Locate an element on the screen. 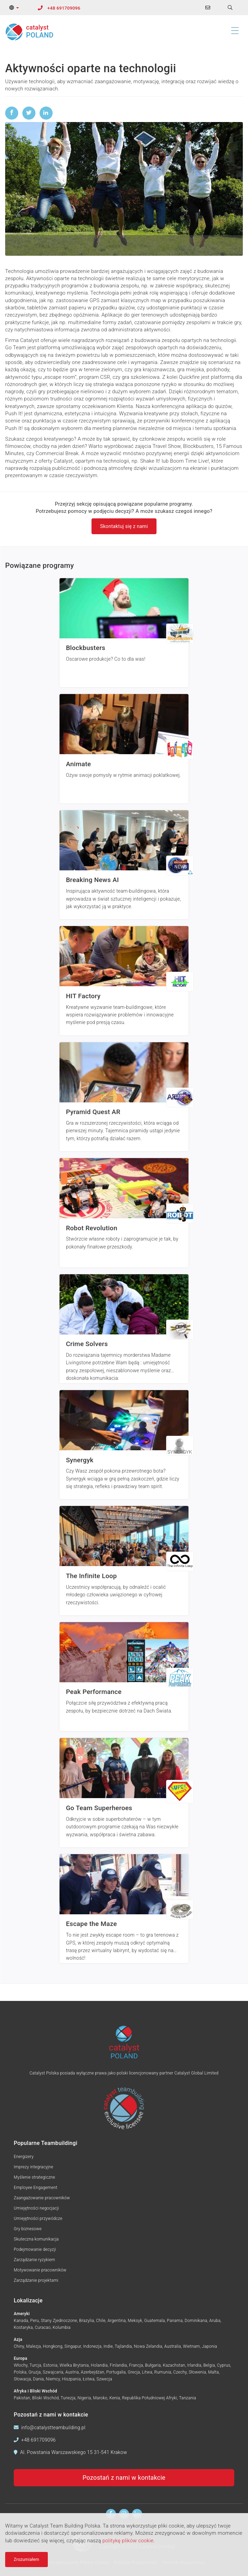  Łotwa is located at coordinates (89, 2379).